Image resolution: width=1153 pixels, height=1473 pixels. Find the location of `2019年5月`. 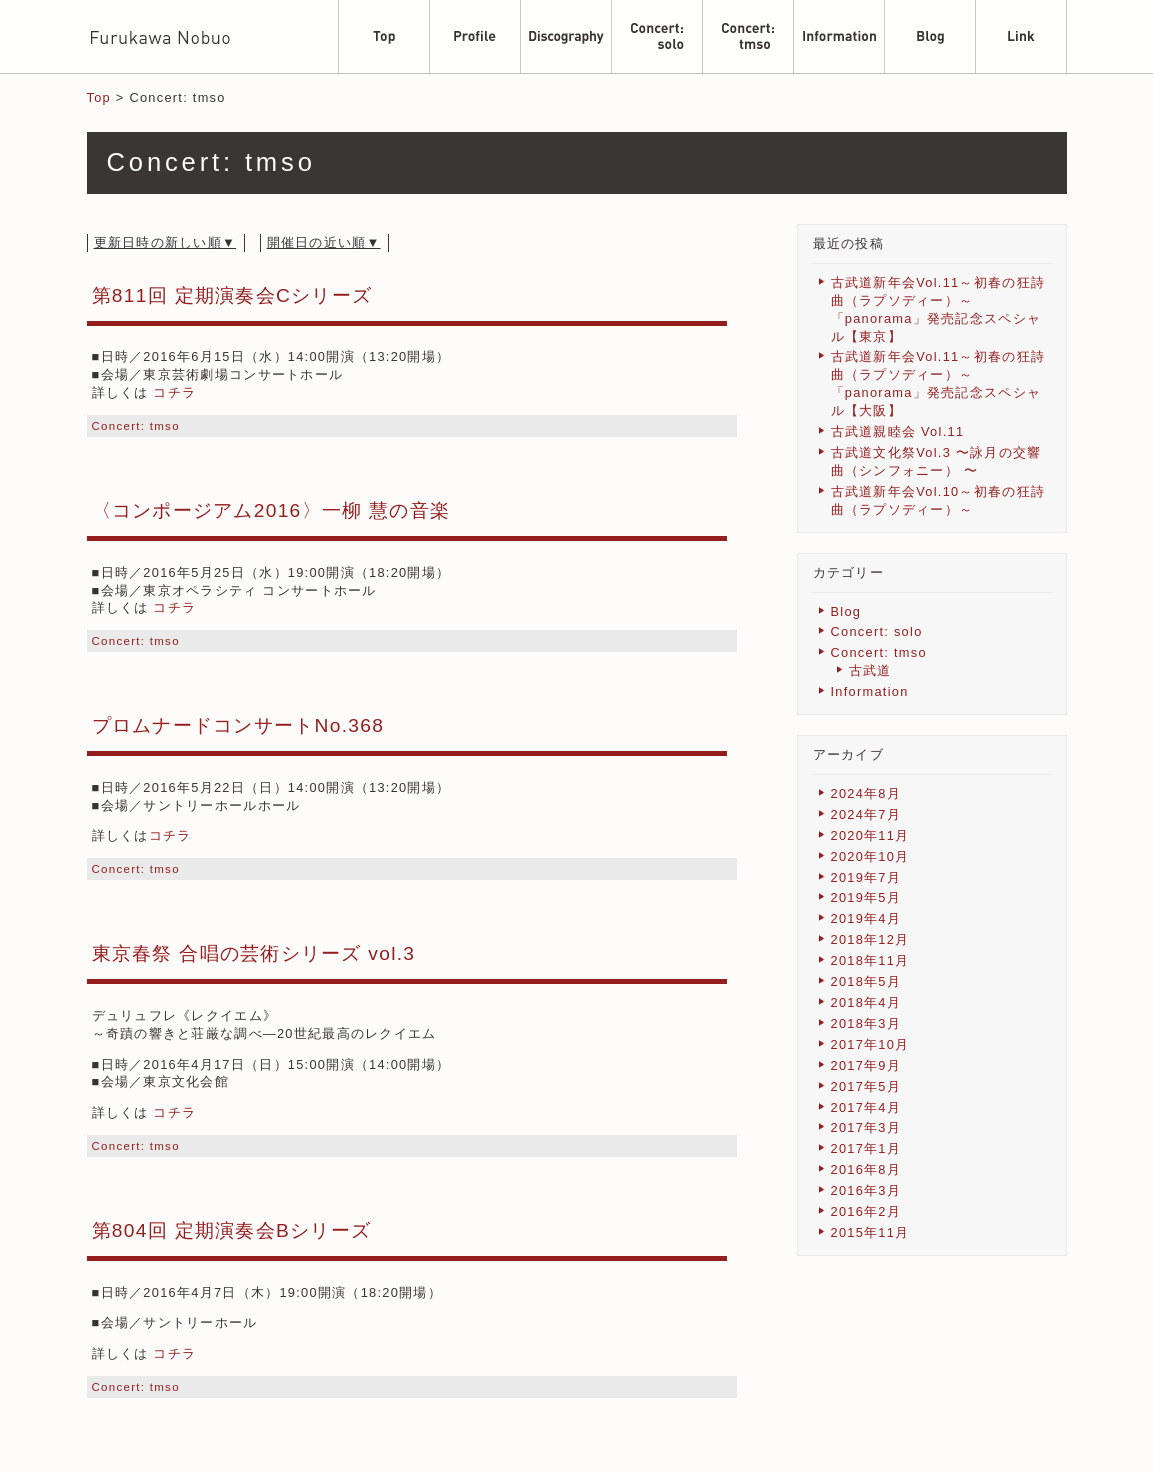

2019年5月 is located at coordinates (866, 897).